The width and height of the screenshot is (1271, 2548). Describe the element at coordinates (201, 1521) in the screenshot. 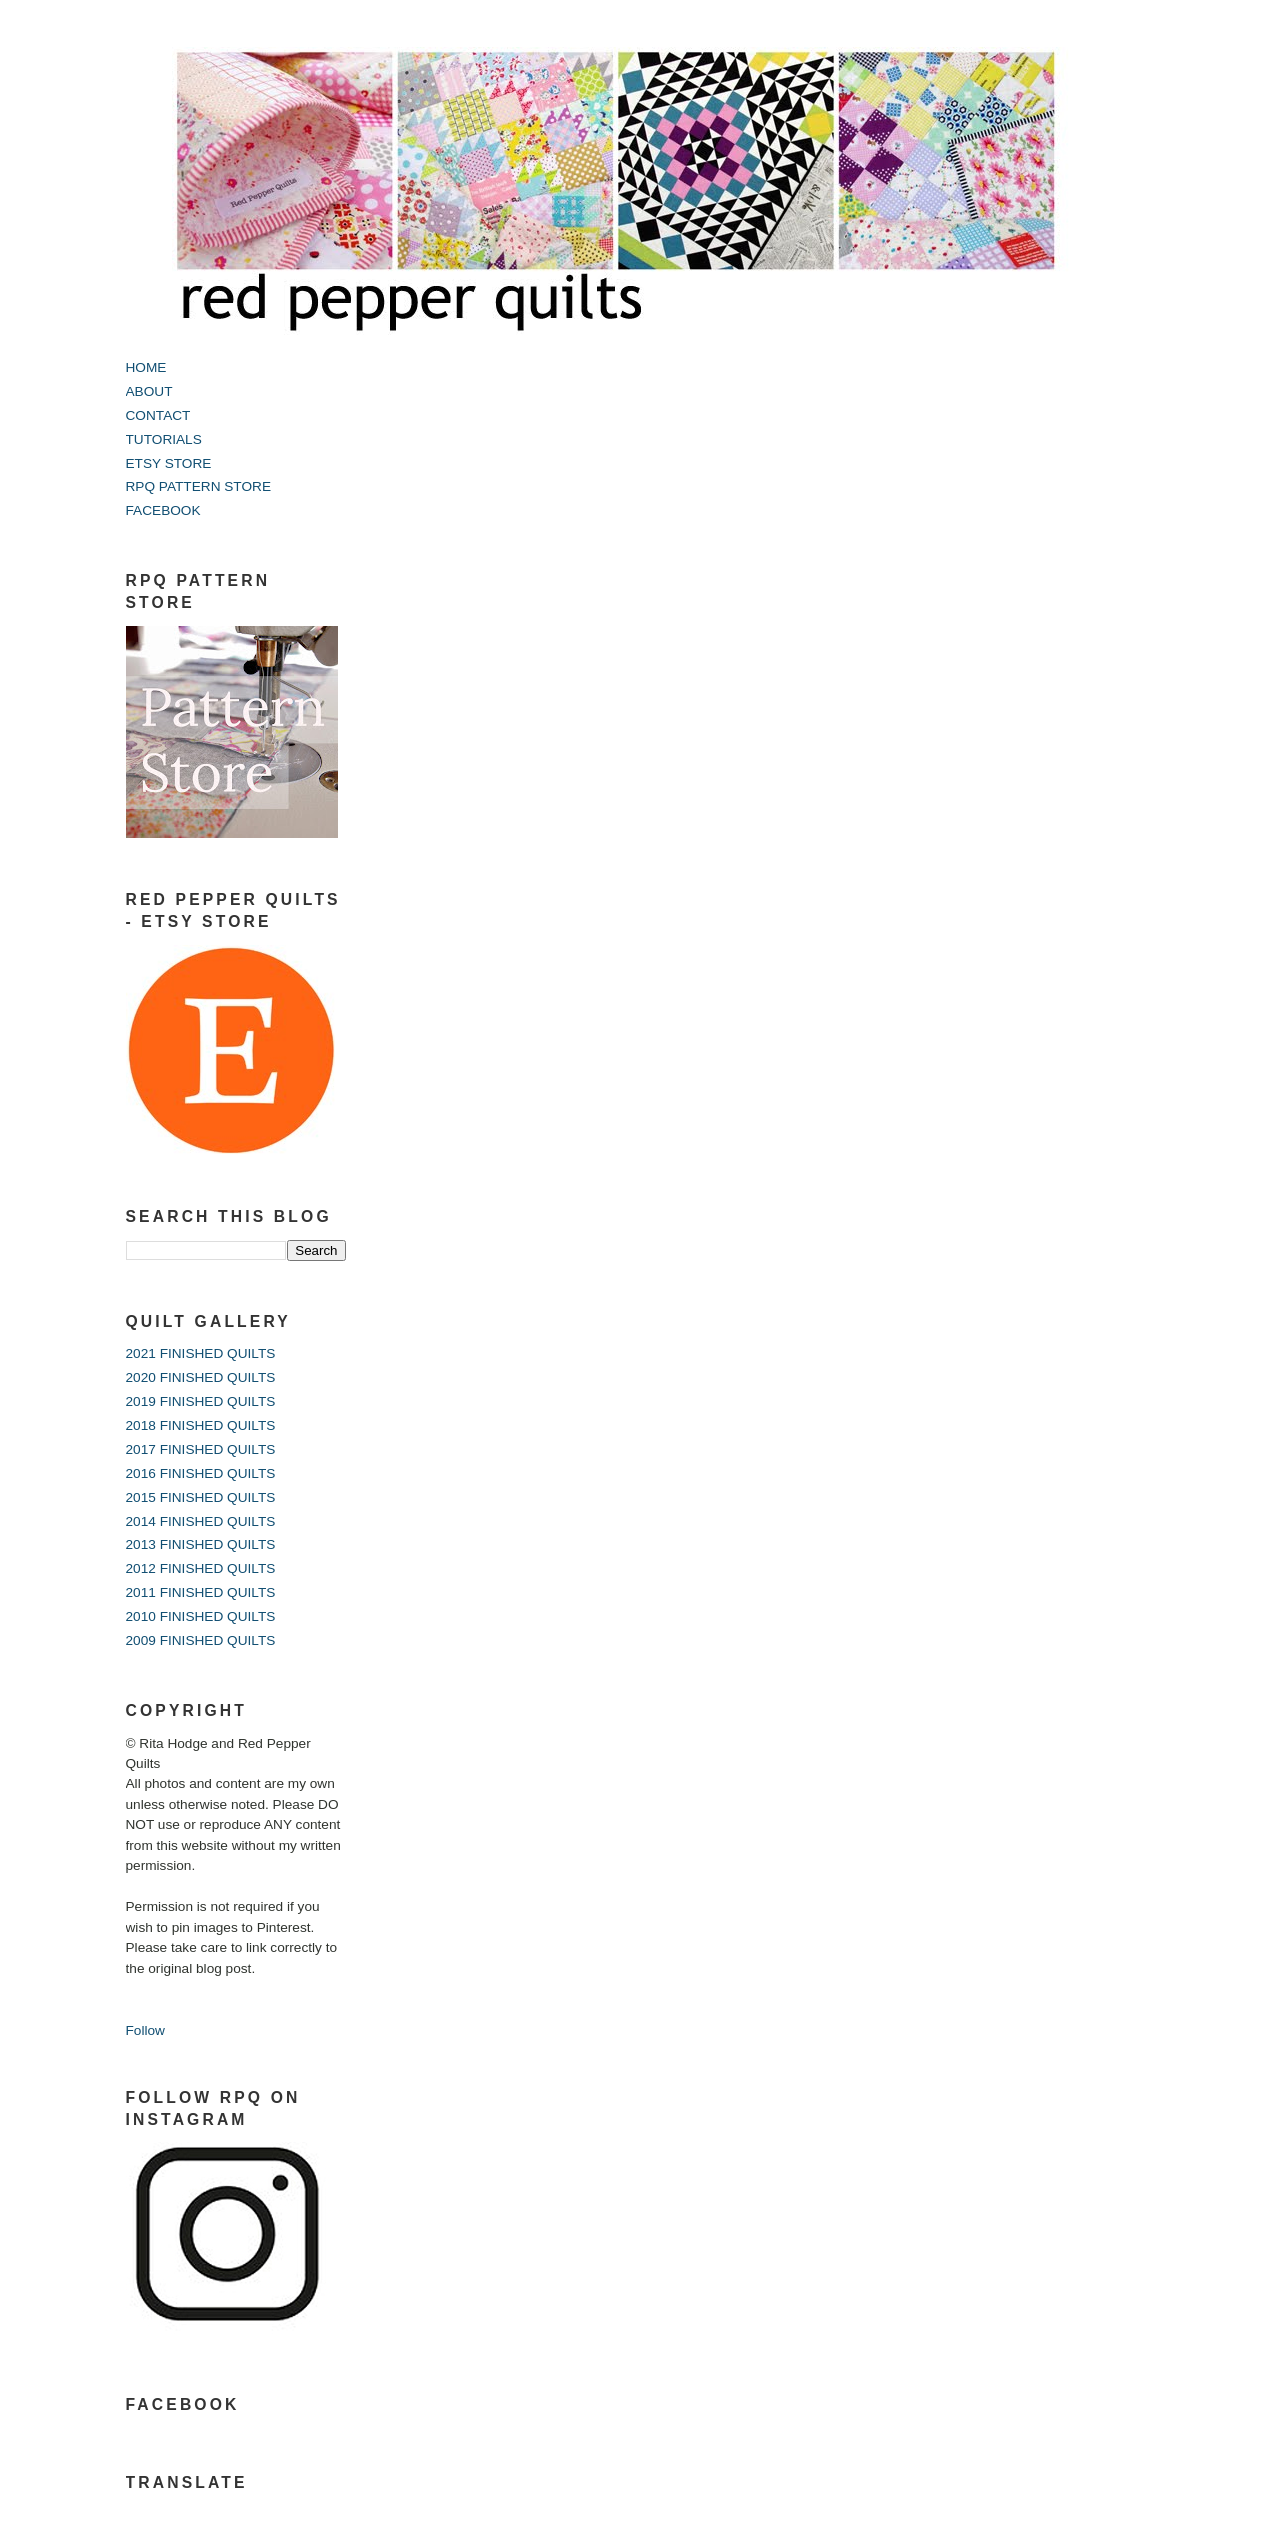

I see `2014 FINISHED QUILTS` at that location.